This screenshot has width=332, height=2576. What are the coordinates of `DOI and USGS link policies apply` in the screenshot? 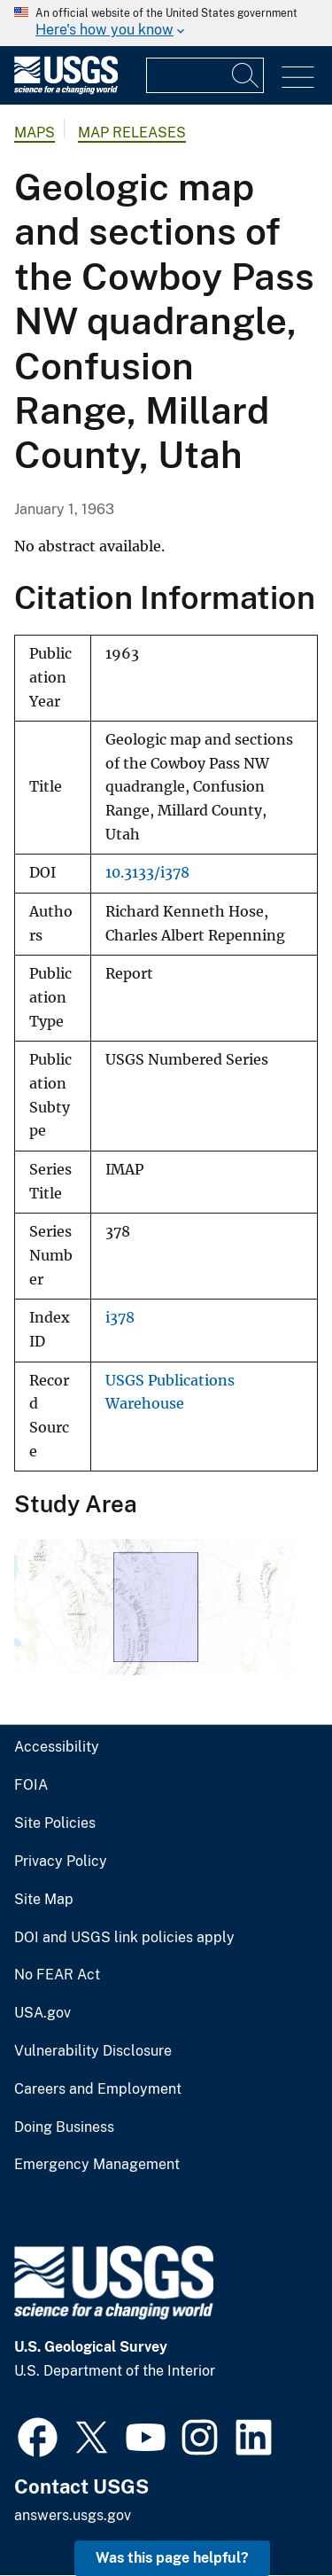 It's located at (124, 1938).